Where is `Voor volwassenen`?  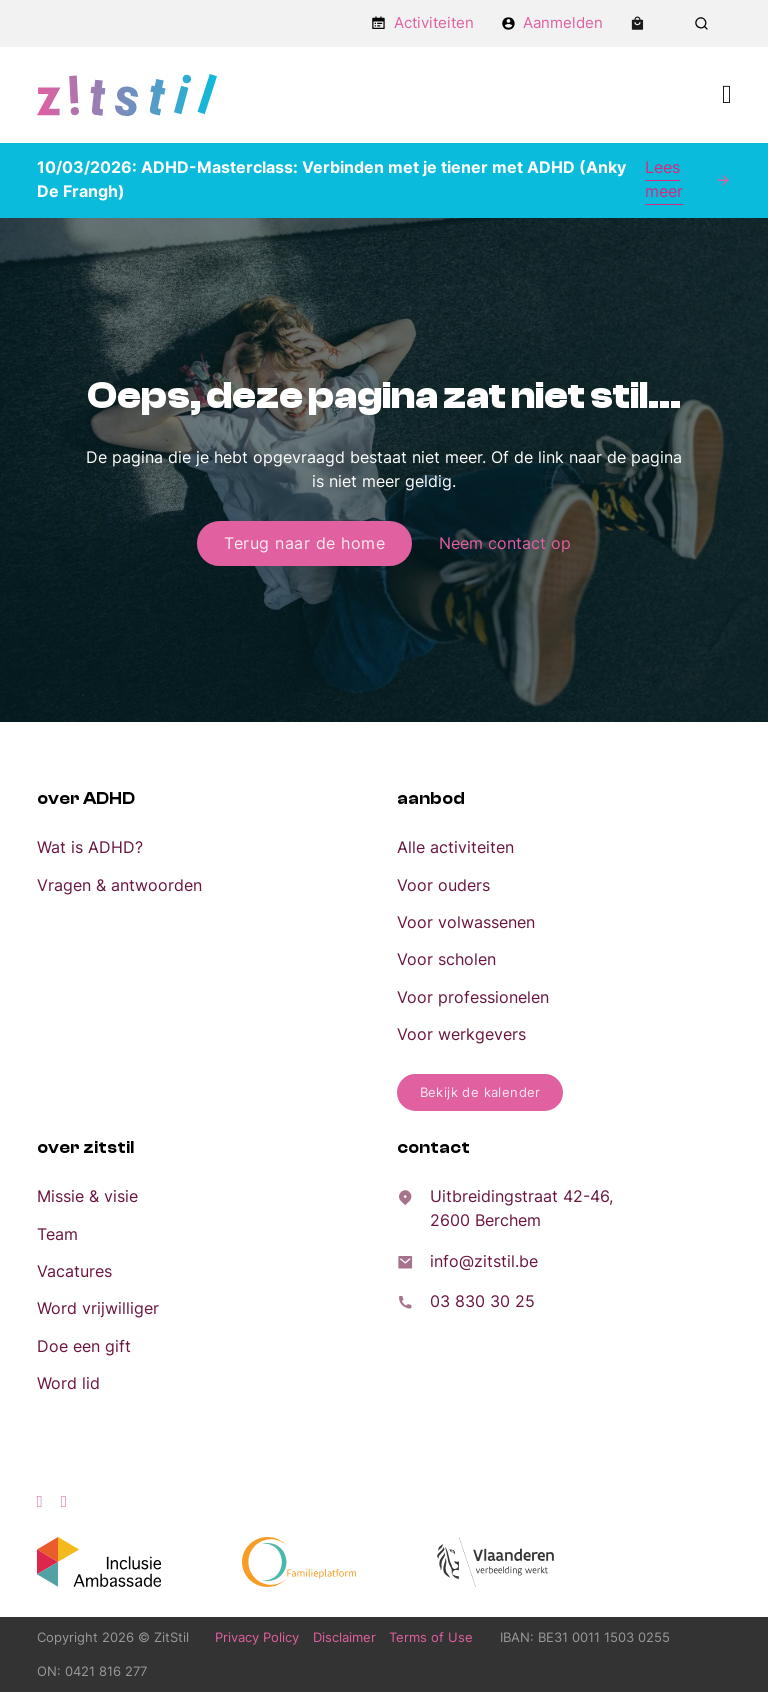
Voor volwassenen is located at coordinates (466, 922).